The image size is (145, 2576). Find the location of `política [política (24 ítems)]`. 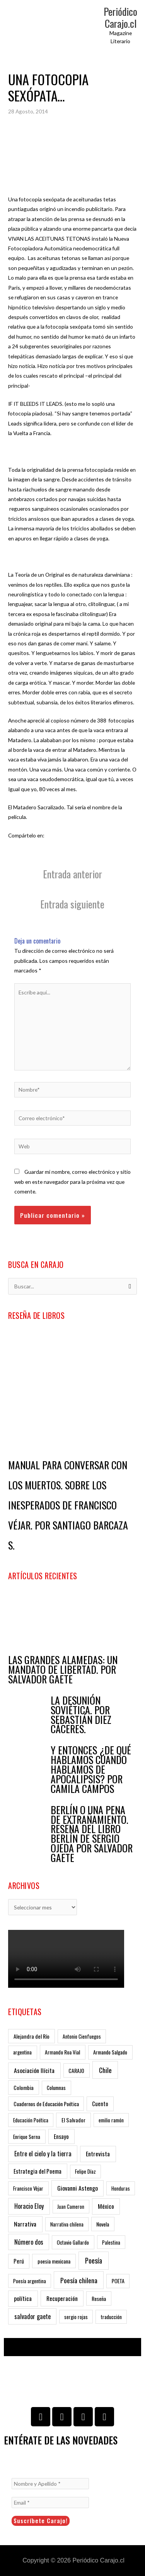

política [política (24 ítems)] is located at coordinates (23, 2298).